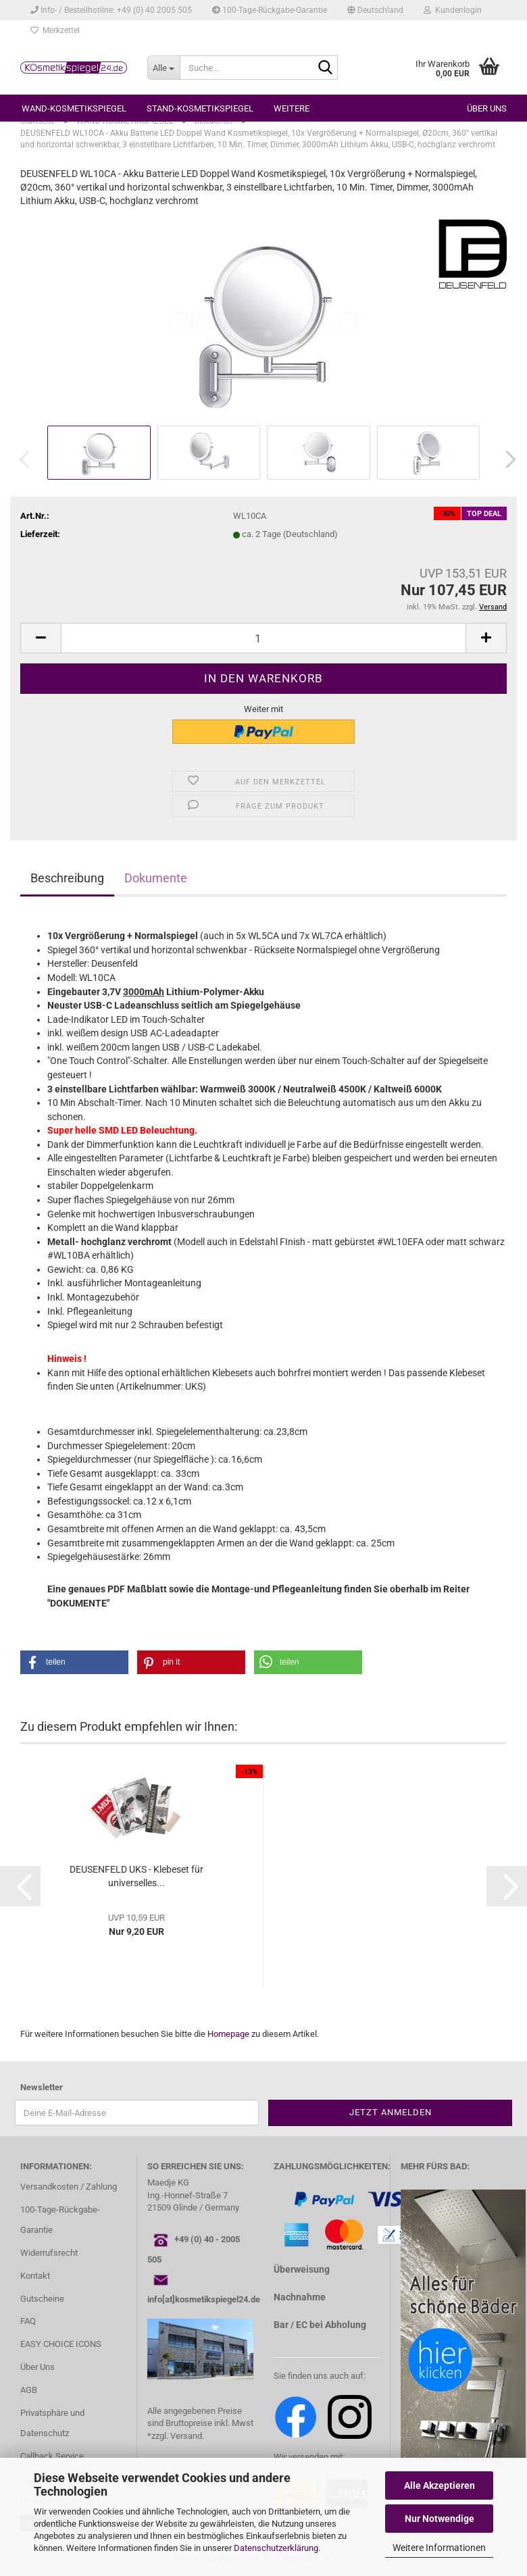  I want to click on Merkzettel, so click(55, 30).